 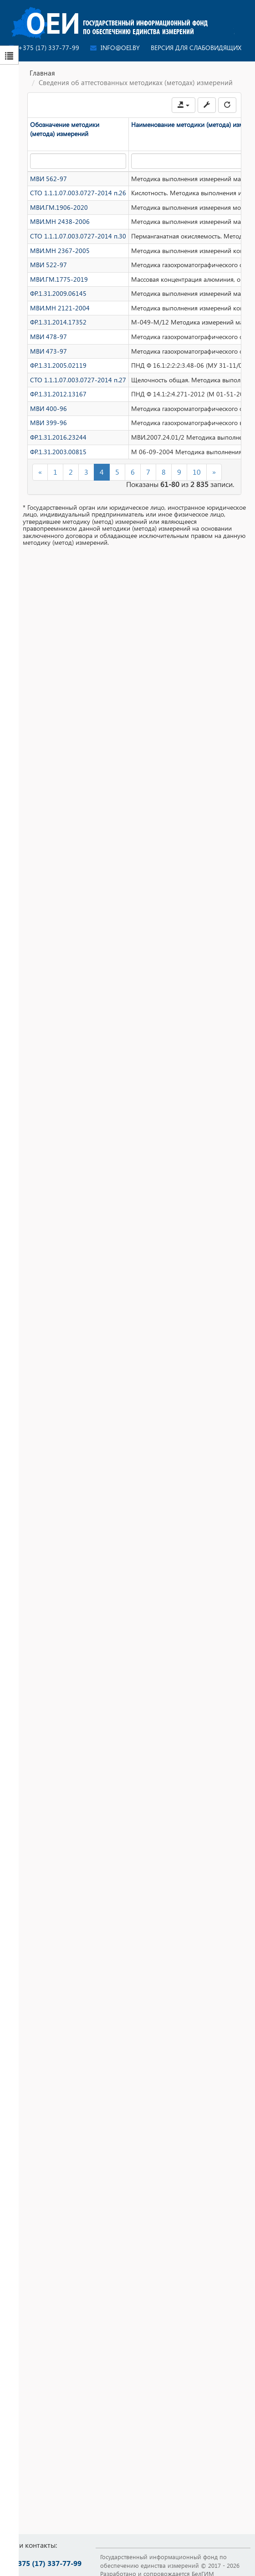 What do you see at coordinates (196, 47) in the screenshot?
I see `Версия для слабовидящих` at bounding box center [196, 47].